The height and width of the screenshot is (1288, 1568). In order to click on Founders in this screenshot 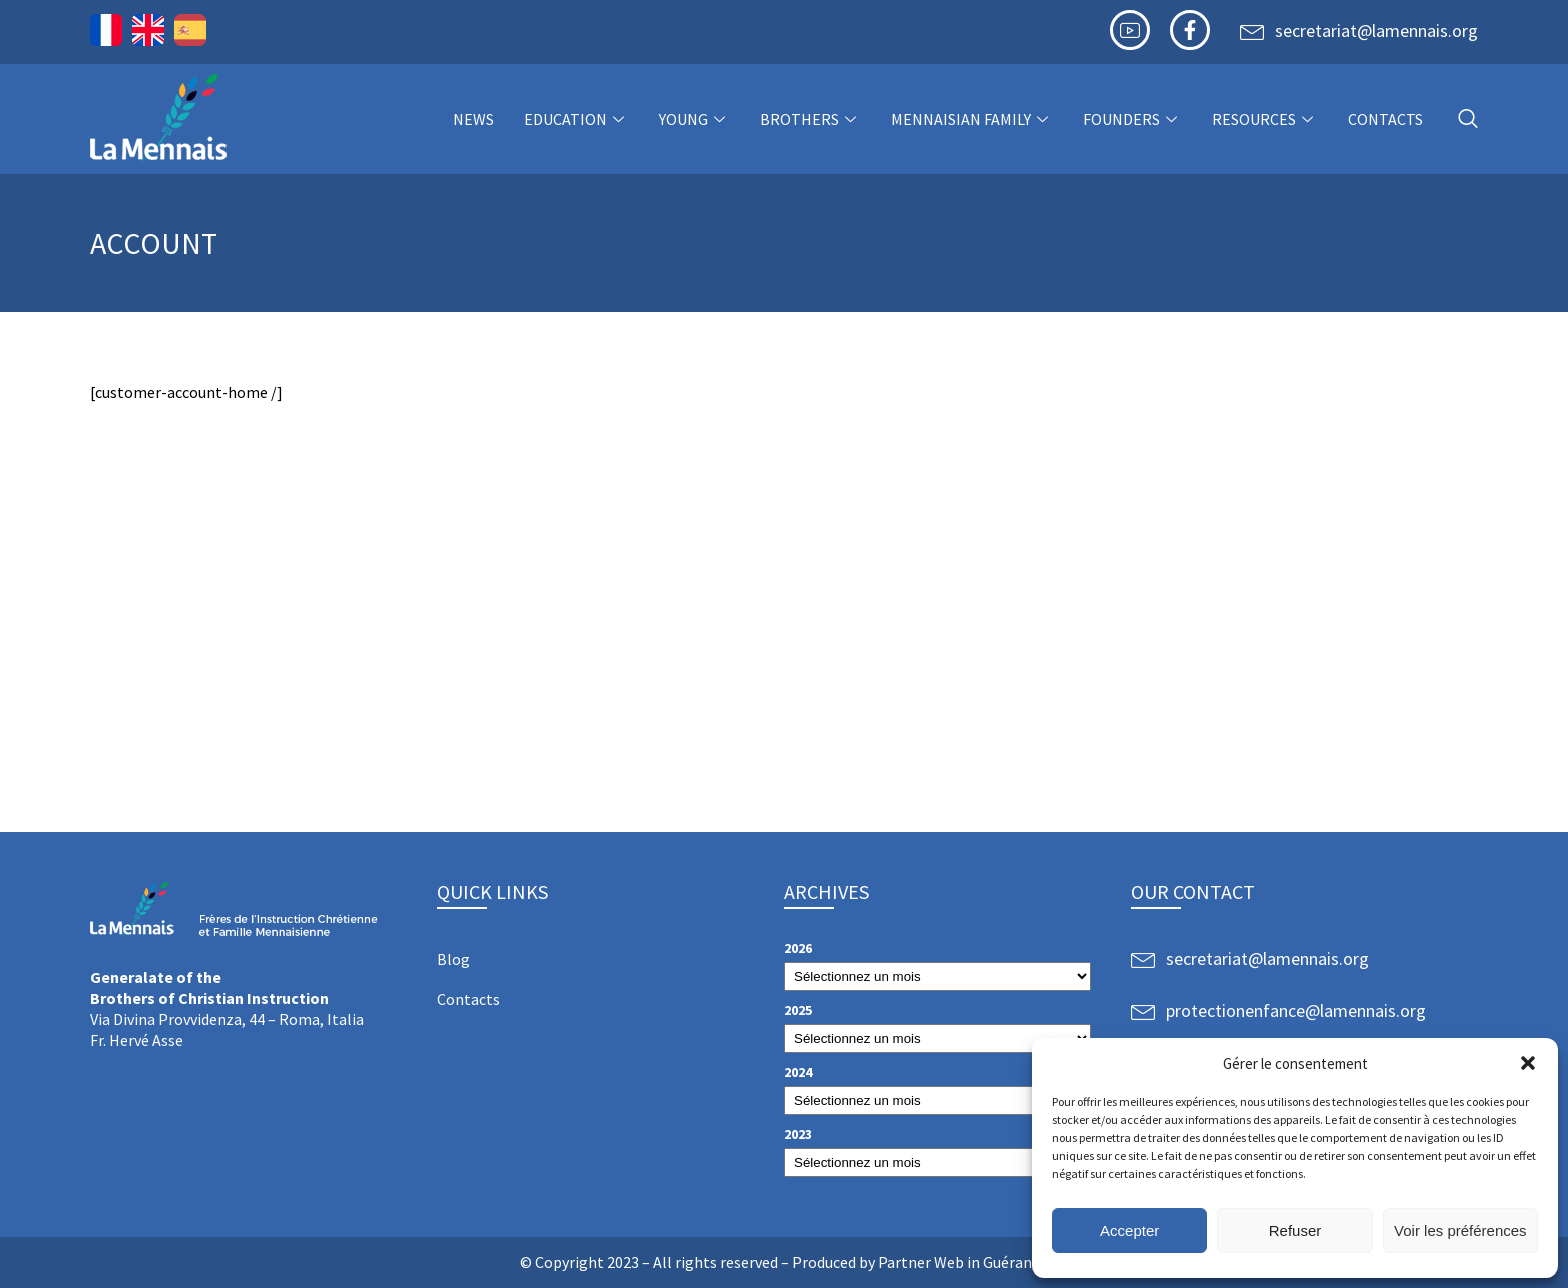, I will do `click(1132, 119)`.